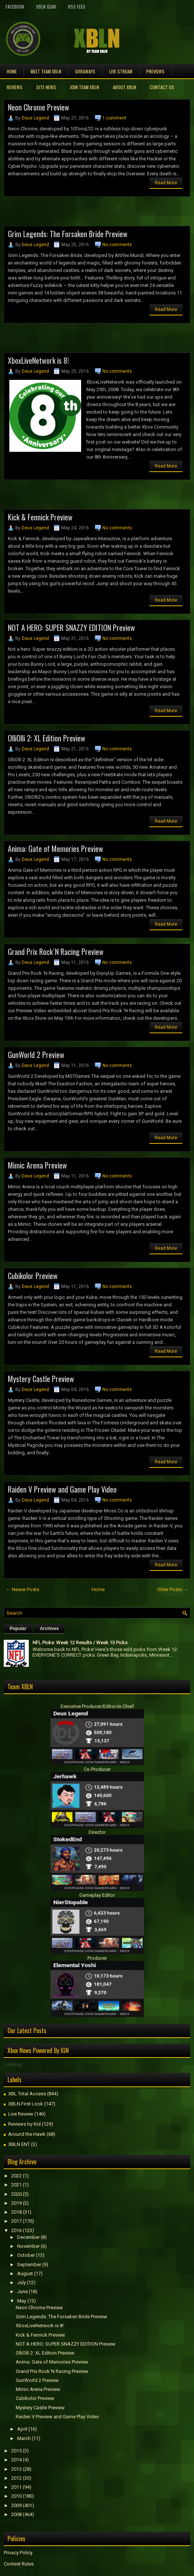 This screenshot has height=2576, width=194. Describe the element at coordinates (22, 2291) in the screenshot. I see `June` at that location.